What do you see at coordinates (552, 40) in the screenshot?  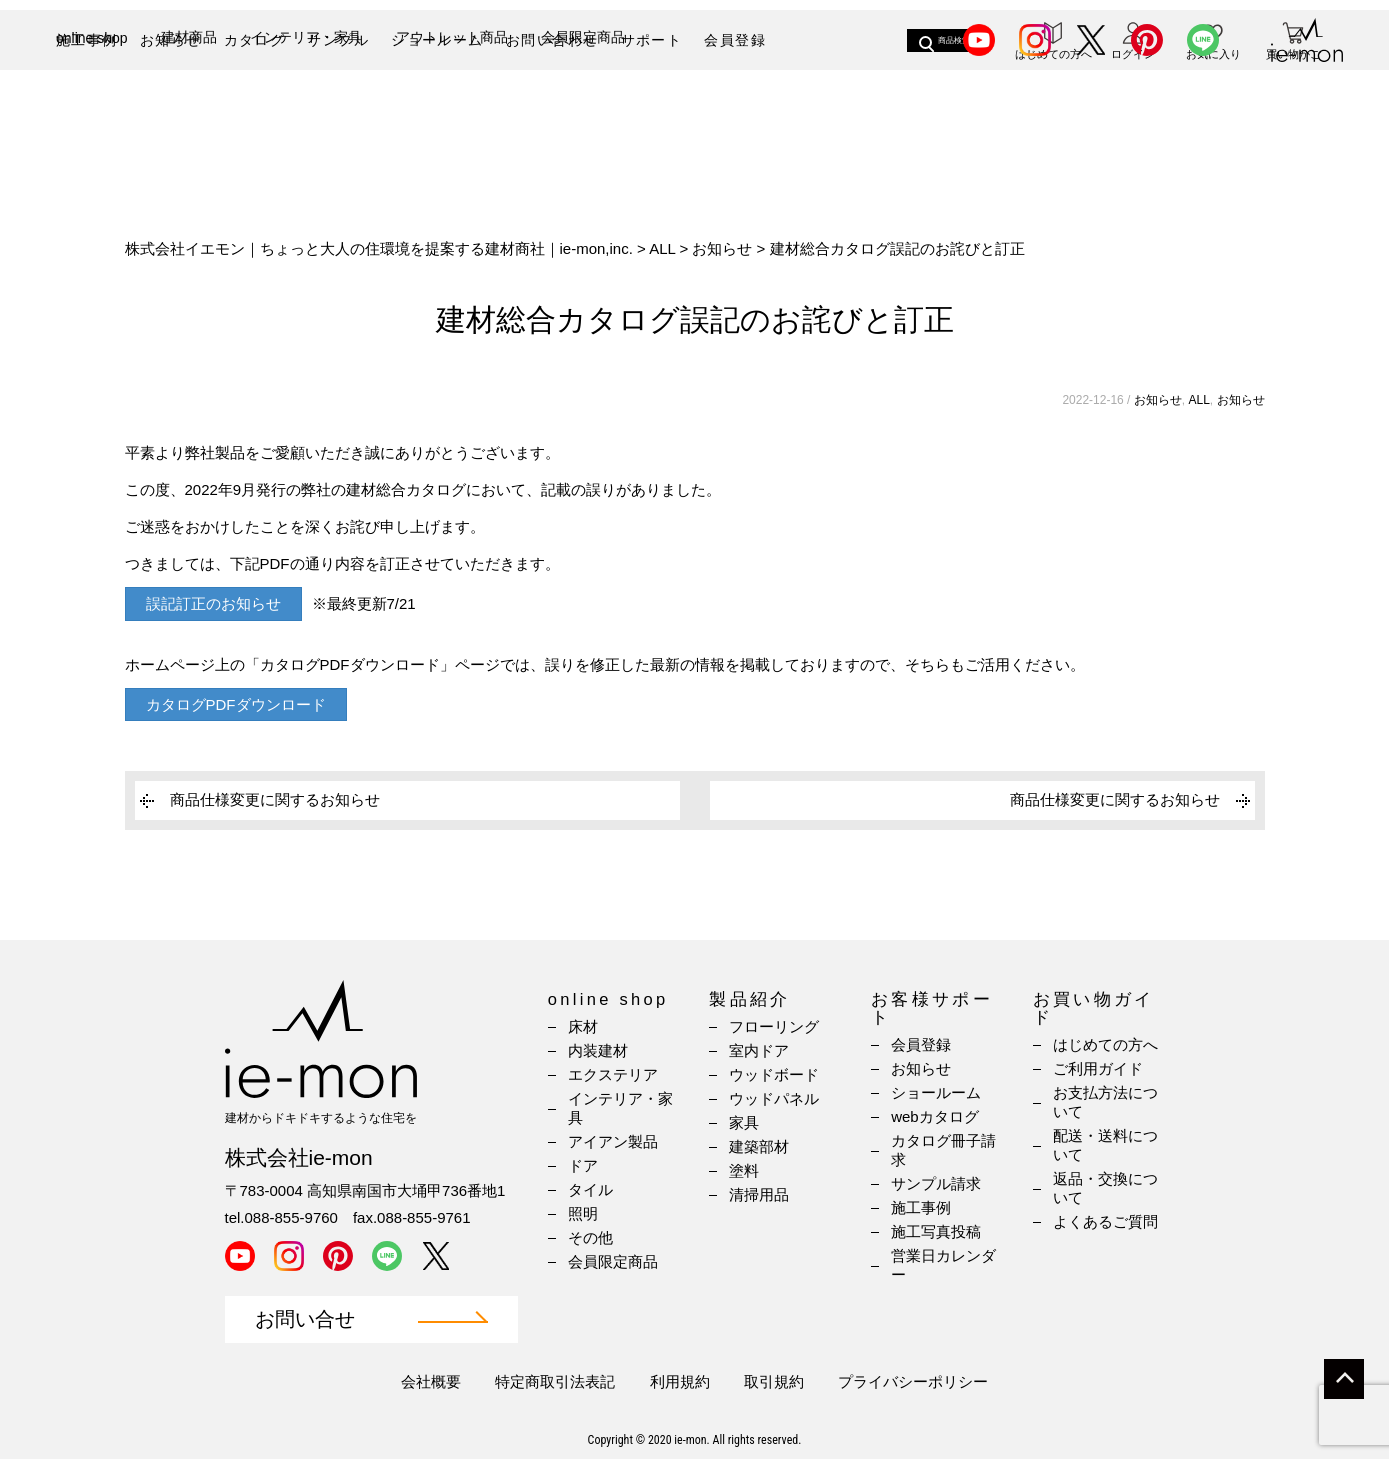 I see `お問い合わせ` at bounding box center [552, 40].